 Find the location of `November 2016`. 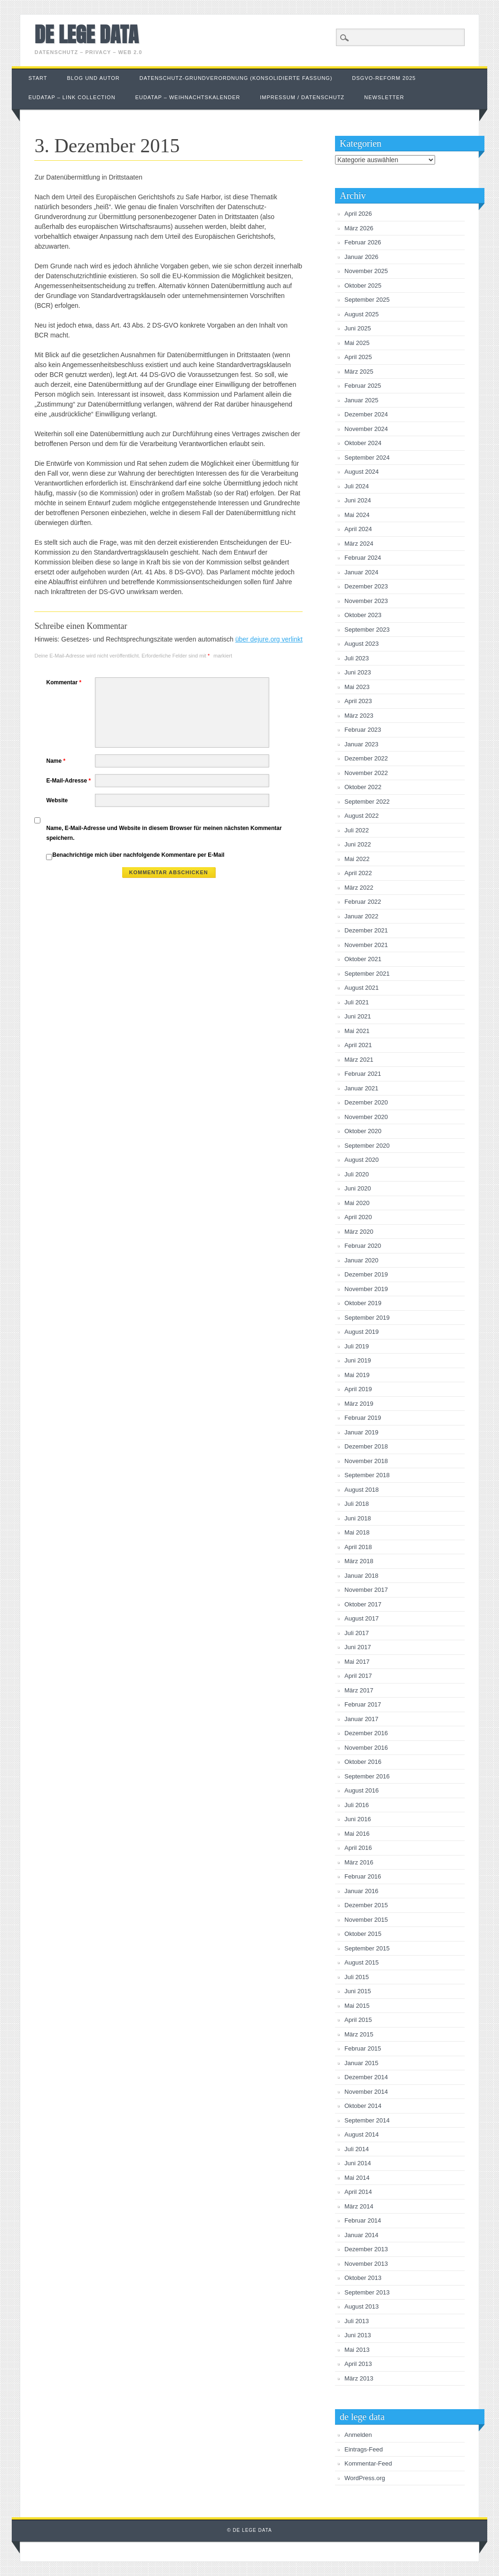

November 2016 is located at coordinates (366, 1747).